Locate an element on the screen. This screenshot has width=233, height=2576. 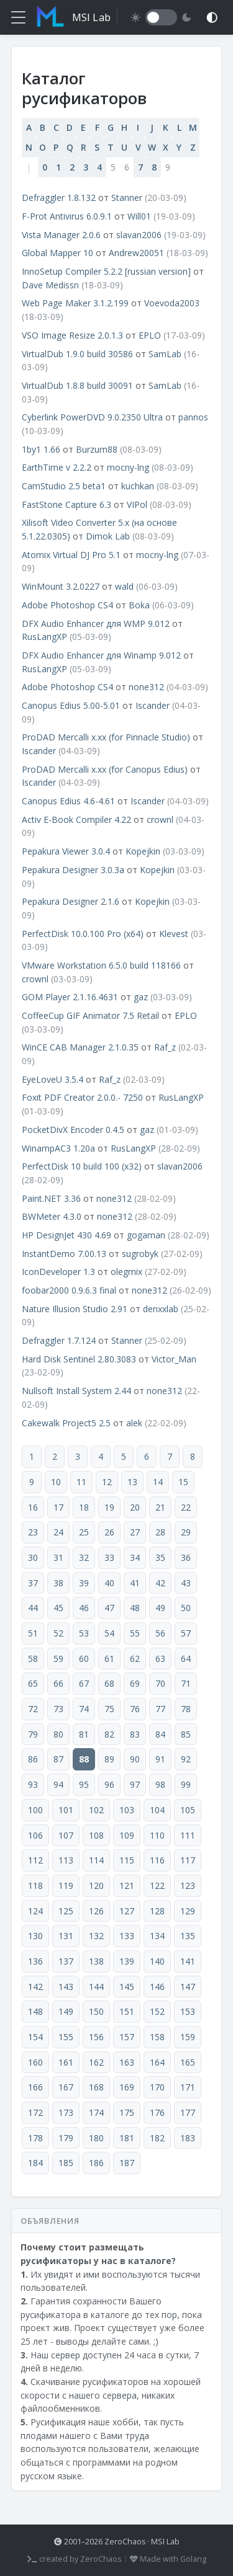
58 is located at coordinates (33, 1658).